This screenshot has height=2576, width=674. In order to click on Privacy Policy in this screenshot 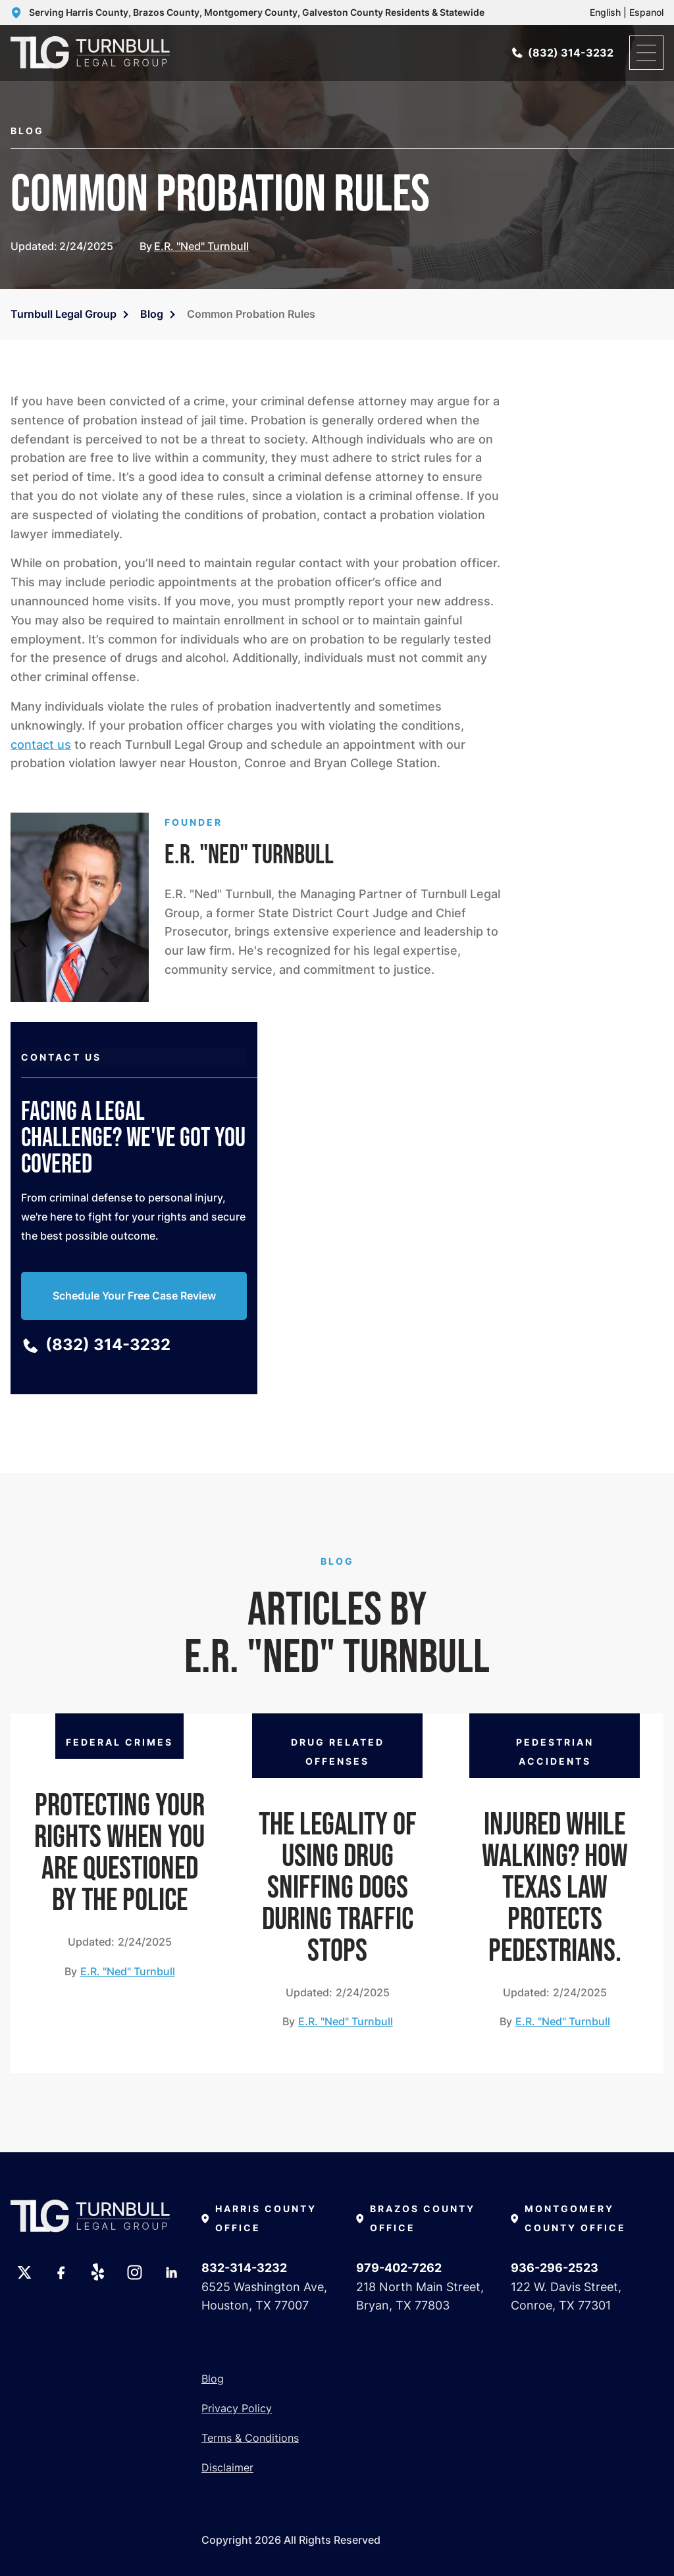, I will do `click(236, 2408)`.